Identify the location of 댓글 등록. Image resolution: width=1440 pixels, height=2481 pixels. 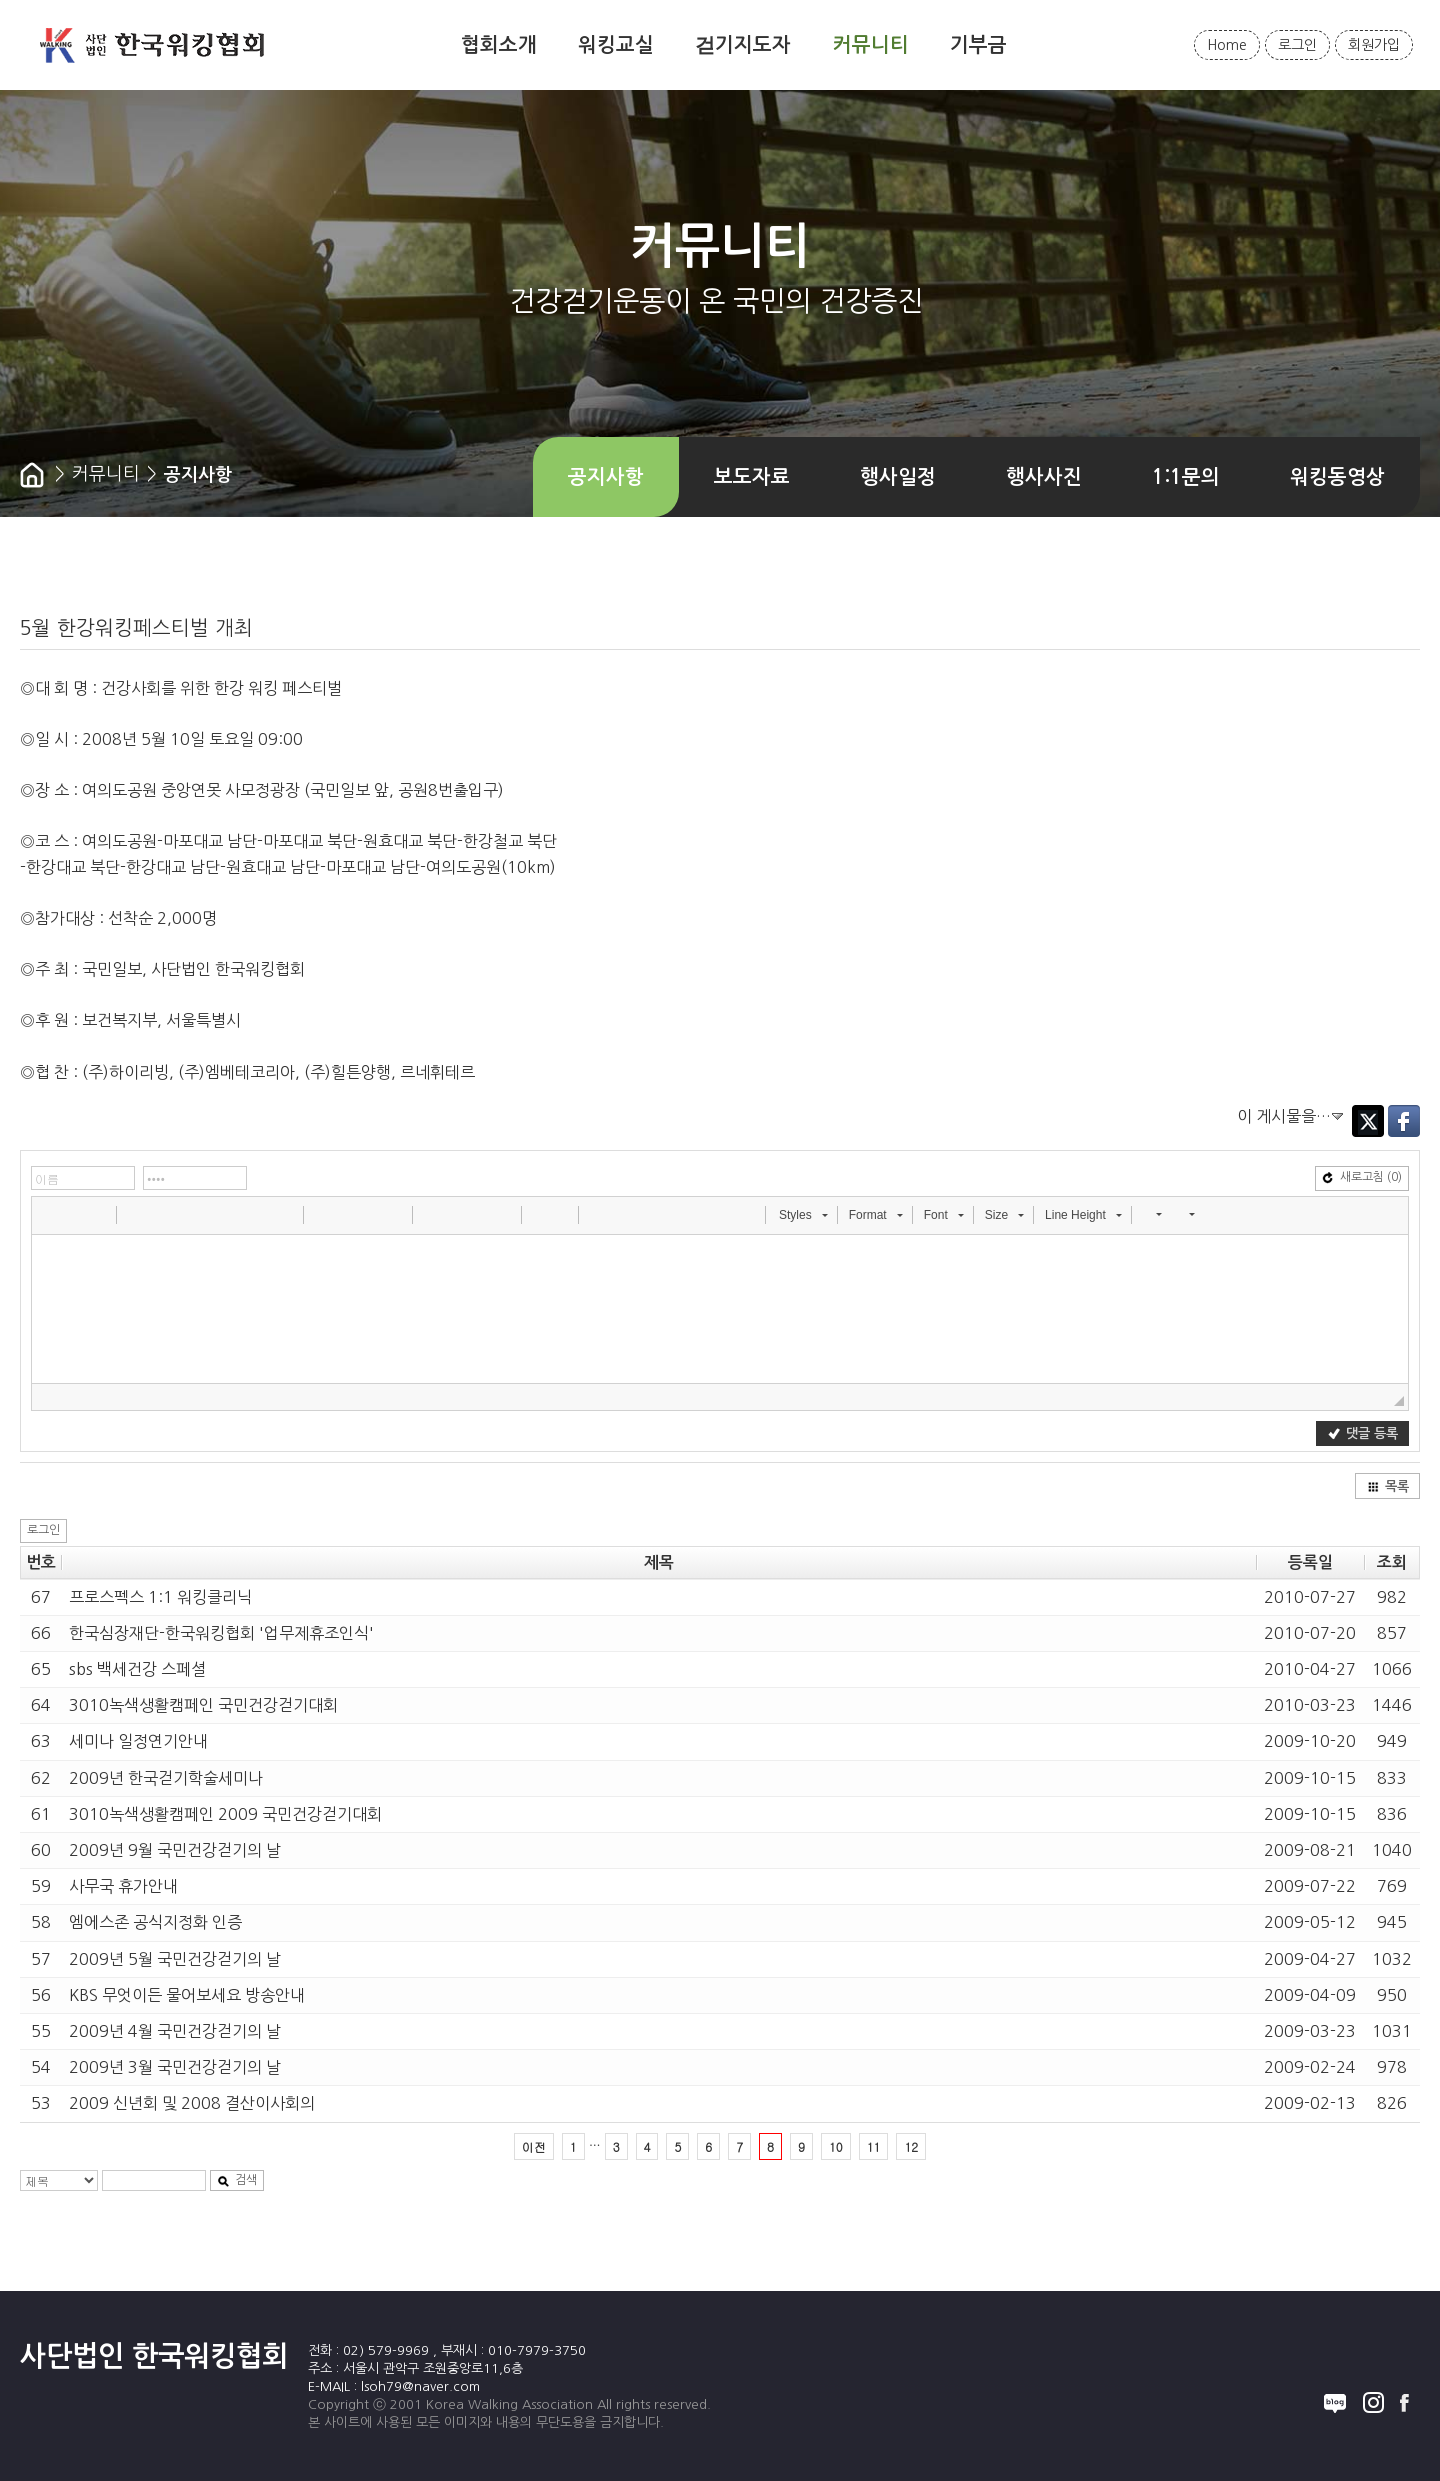
(1363, 1433).